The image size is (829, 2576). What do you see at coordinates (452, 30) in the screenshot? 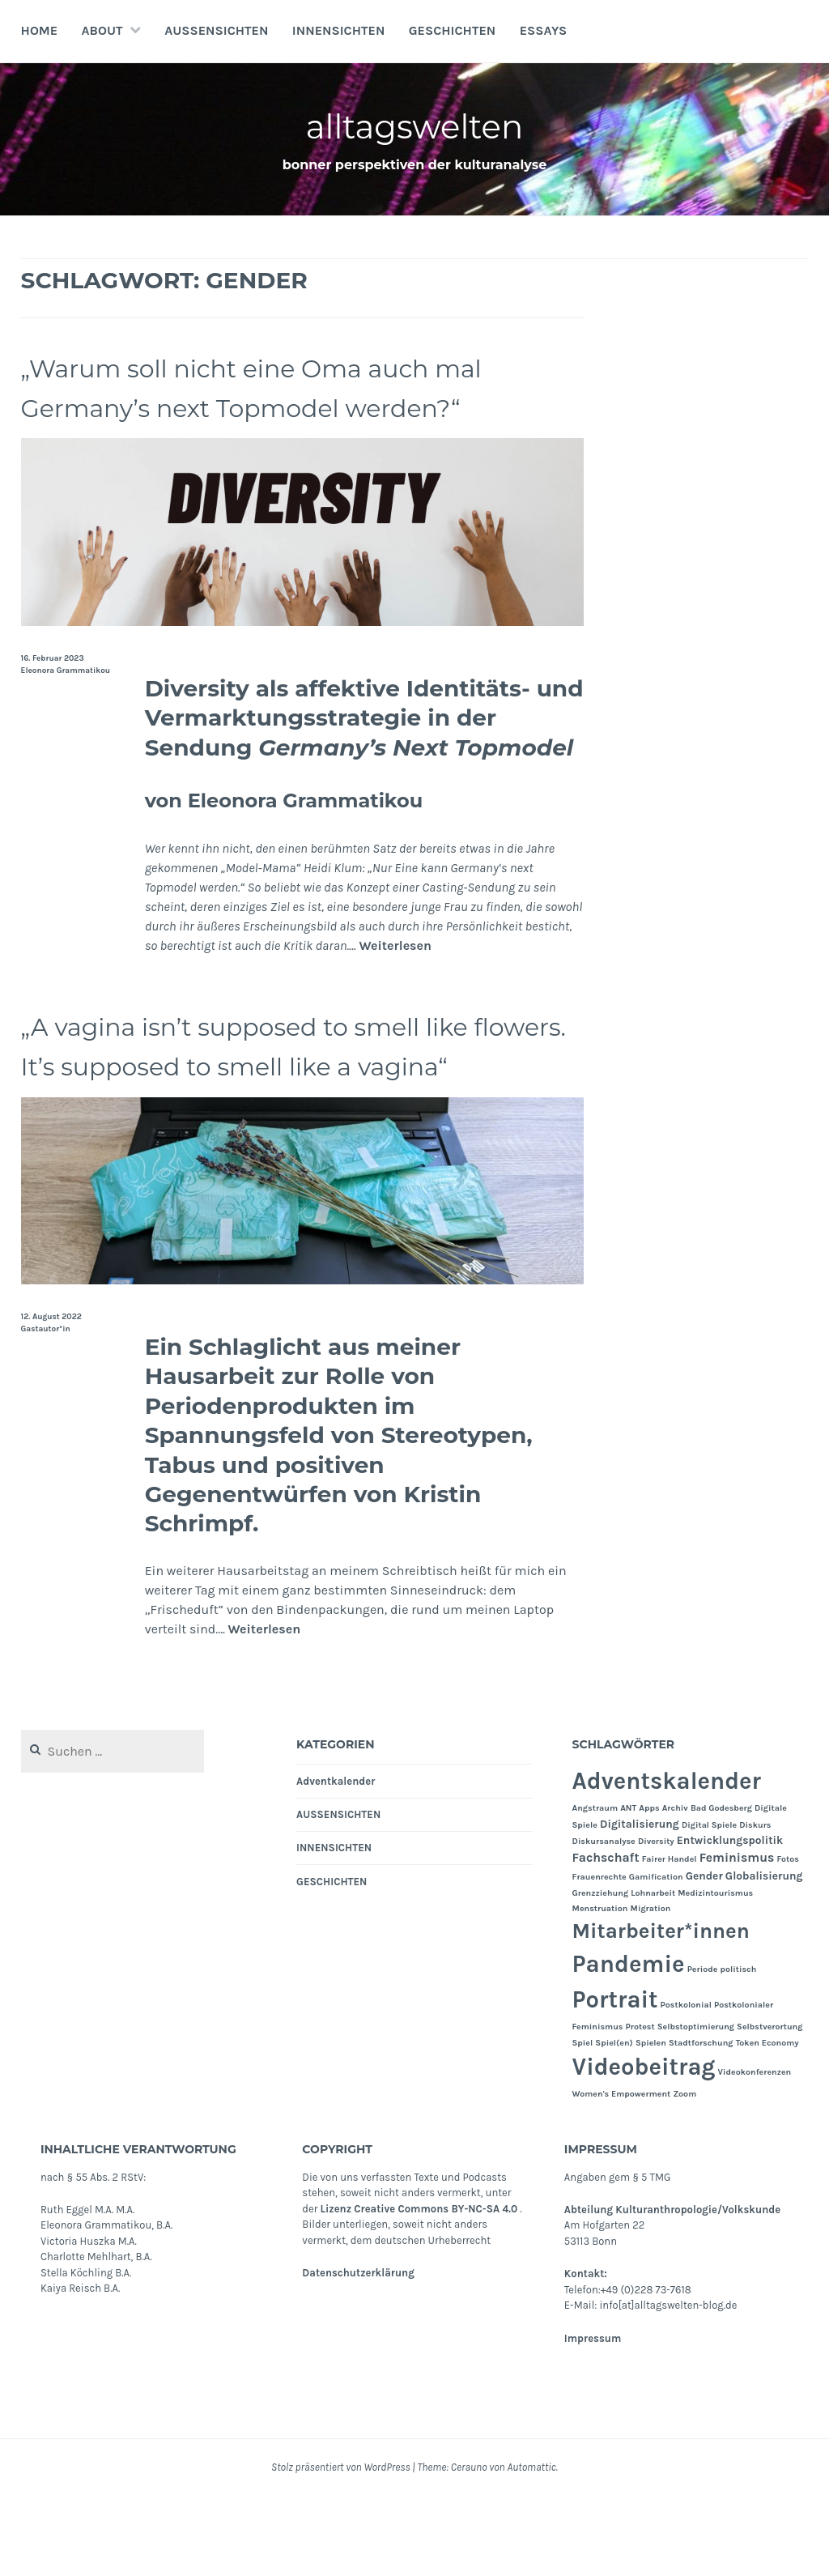
I see `GESCHICHTEN` at bounding box center [452, 30].